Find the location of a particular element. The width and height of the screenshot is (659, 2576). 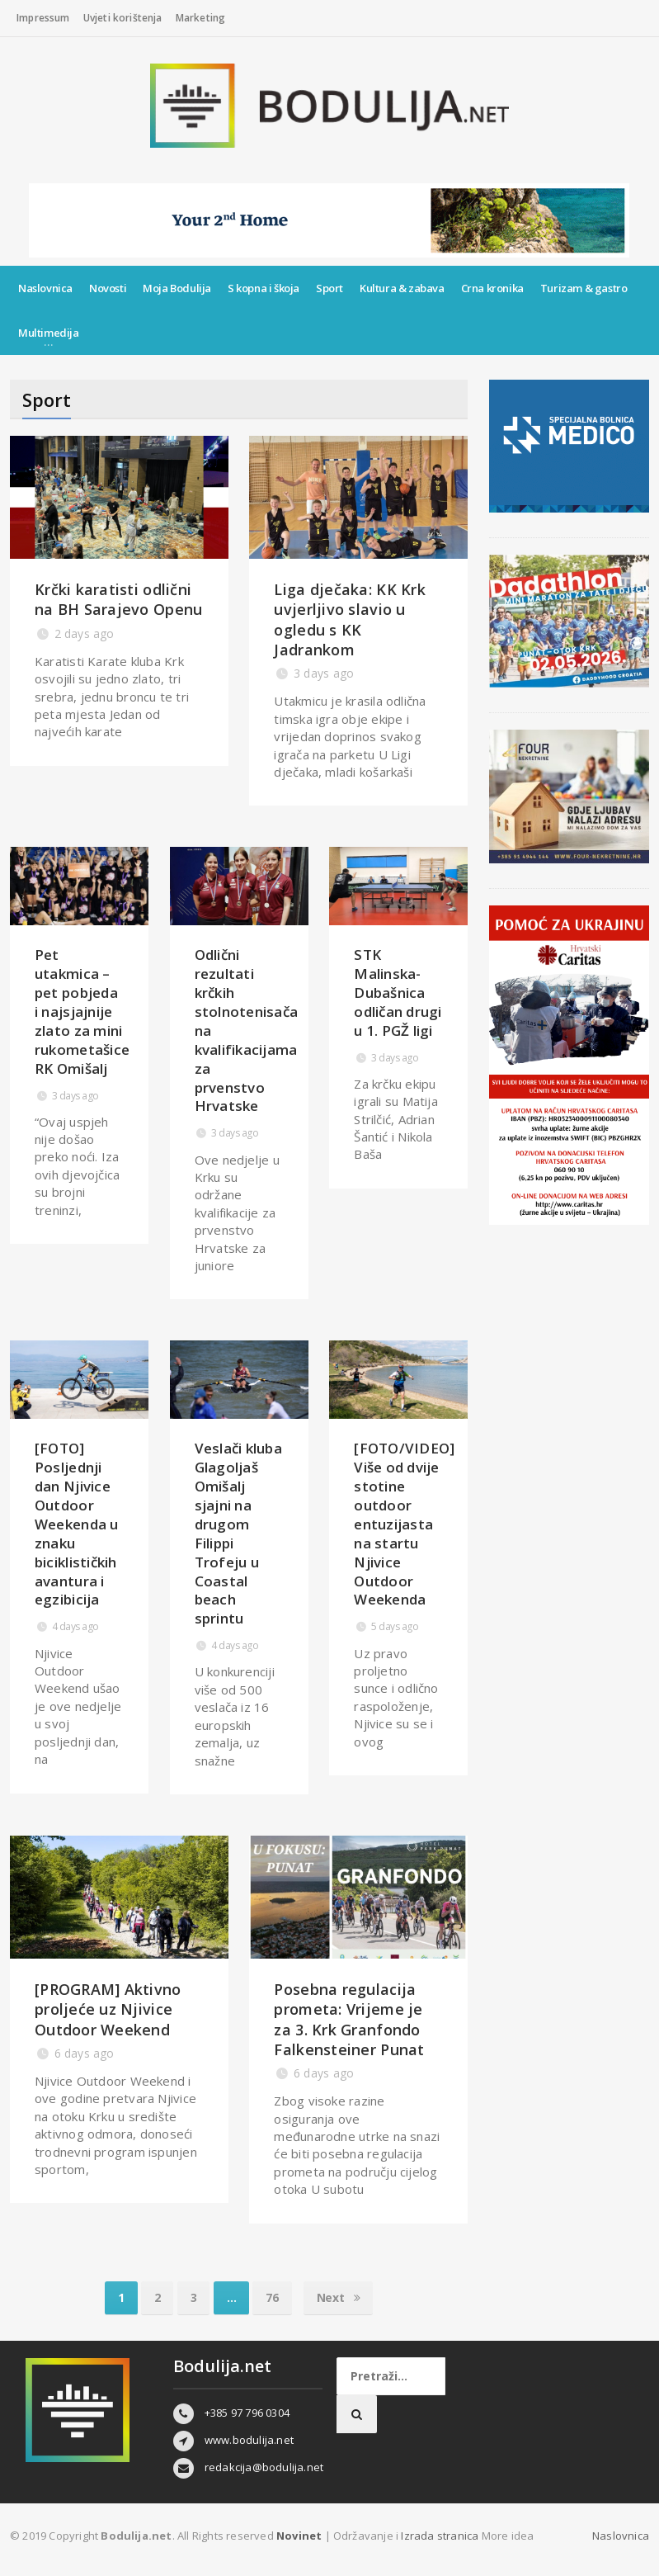

STK Malinska-Dubašnica odličan drugi u 1. PGŽ ligi is located at coordinates (397, 992).